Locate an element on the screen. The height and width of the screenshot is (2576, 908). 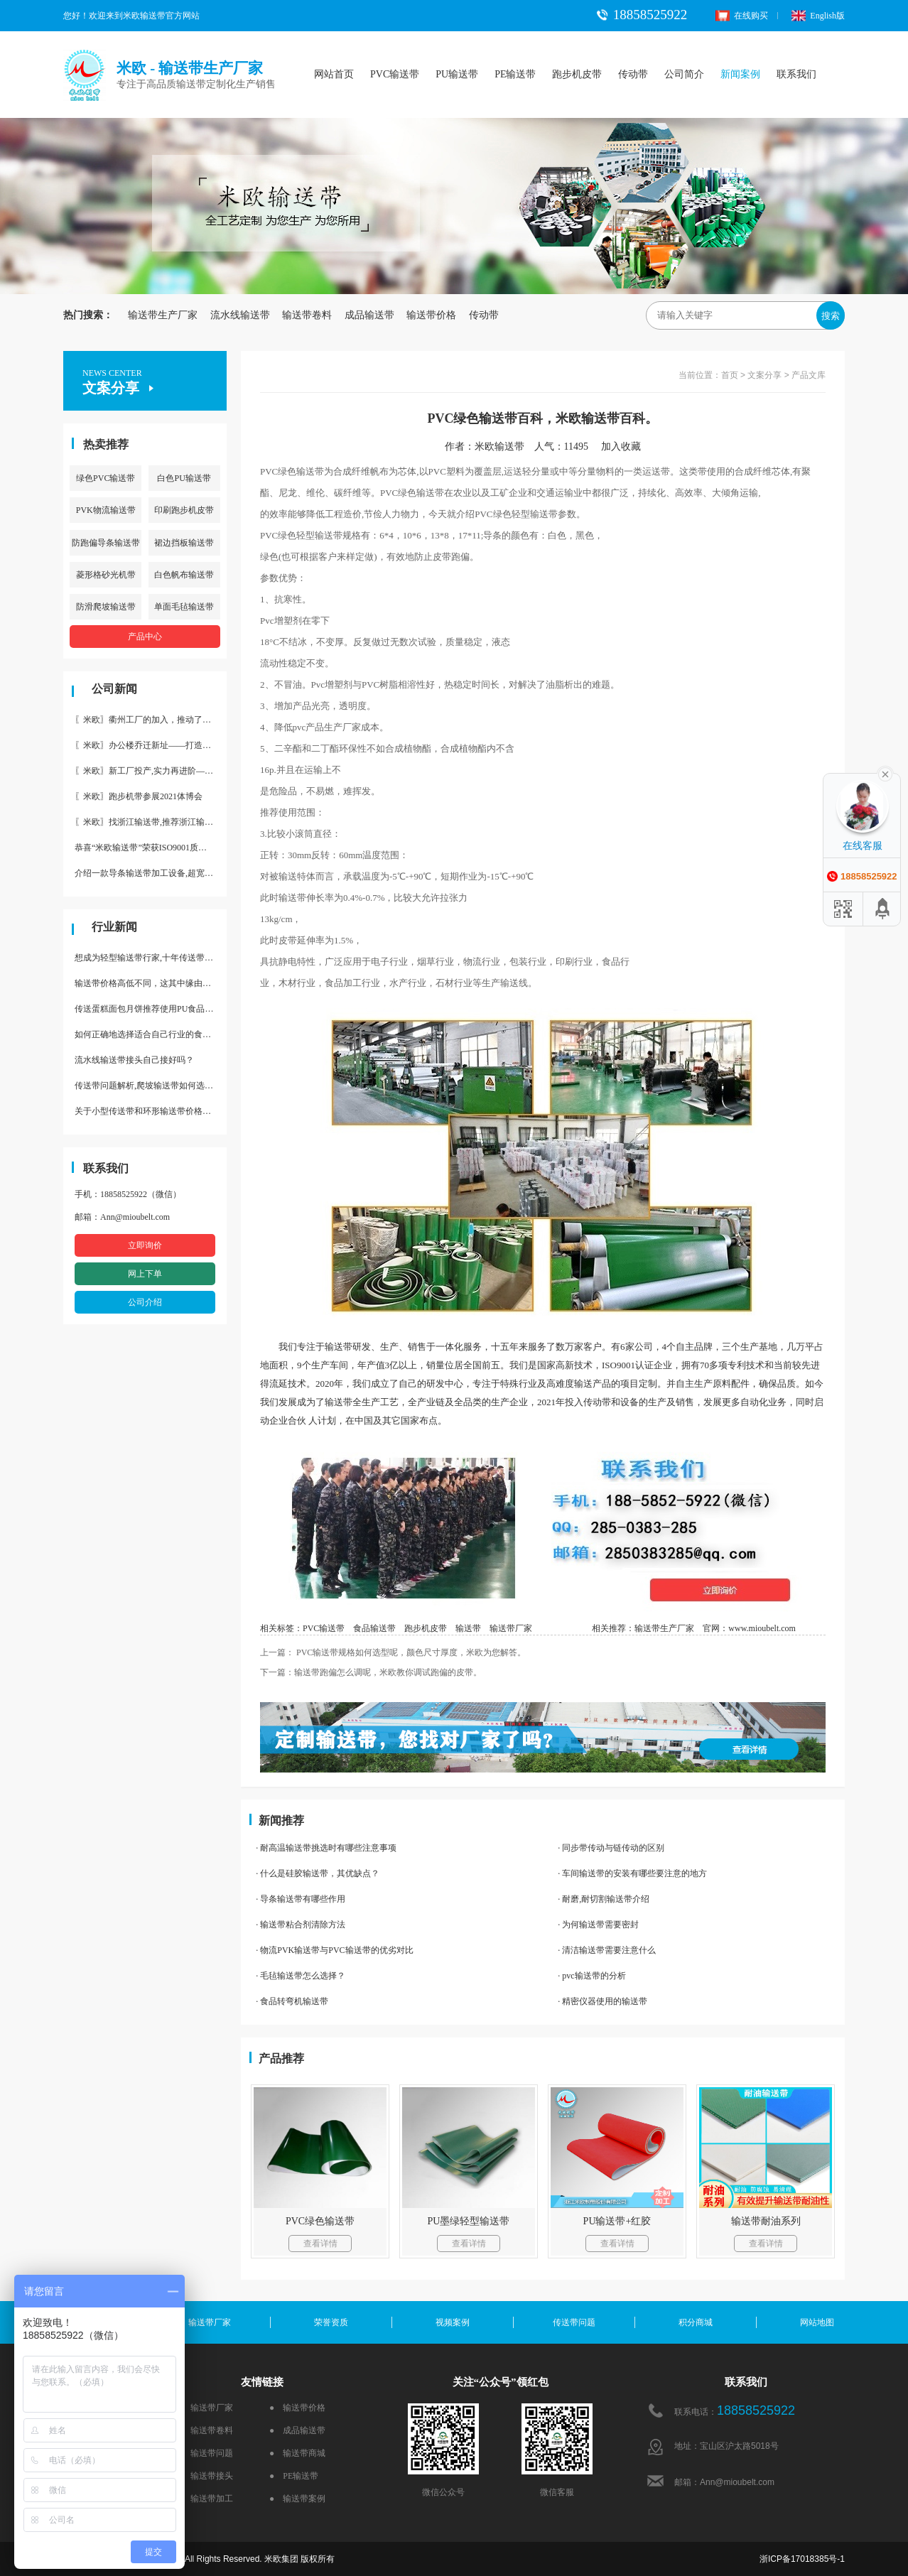
防滑爬坡输送带 is located at coordinates (106, 607).